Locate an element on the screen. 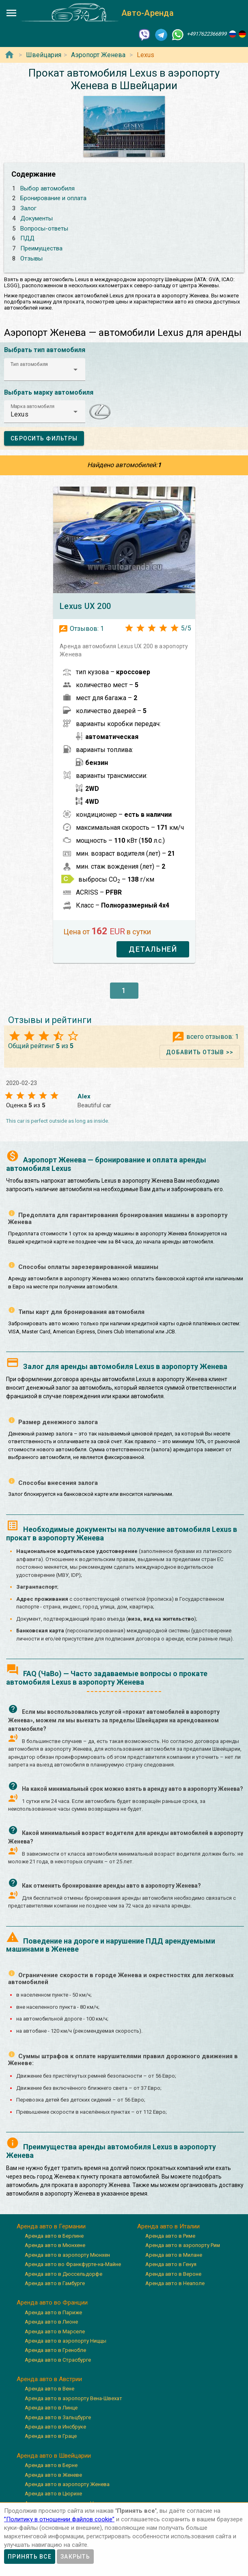 This screenshot has width=248, height=2576. Аренда авто в Лионе is located at coordinates (51, 2322).